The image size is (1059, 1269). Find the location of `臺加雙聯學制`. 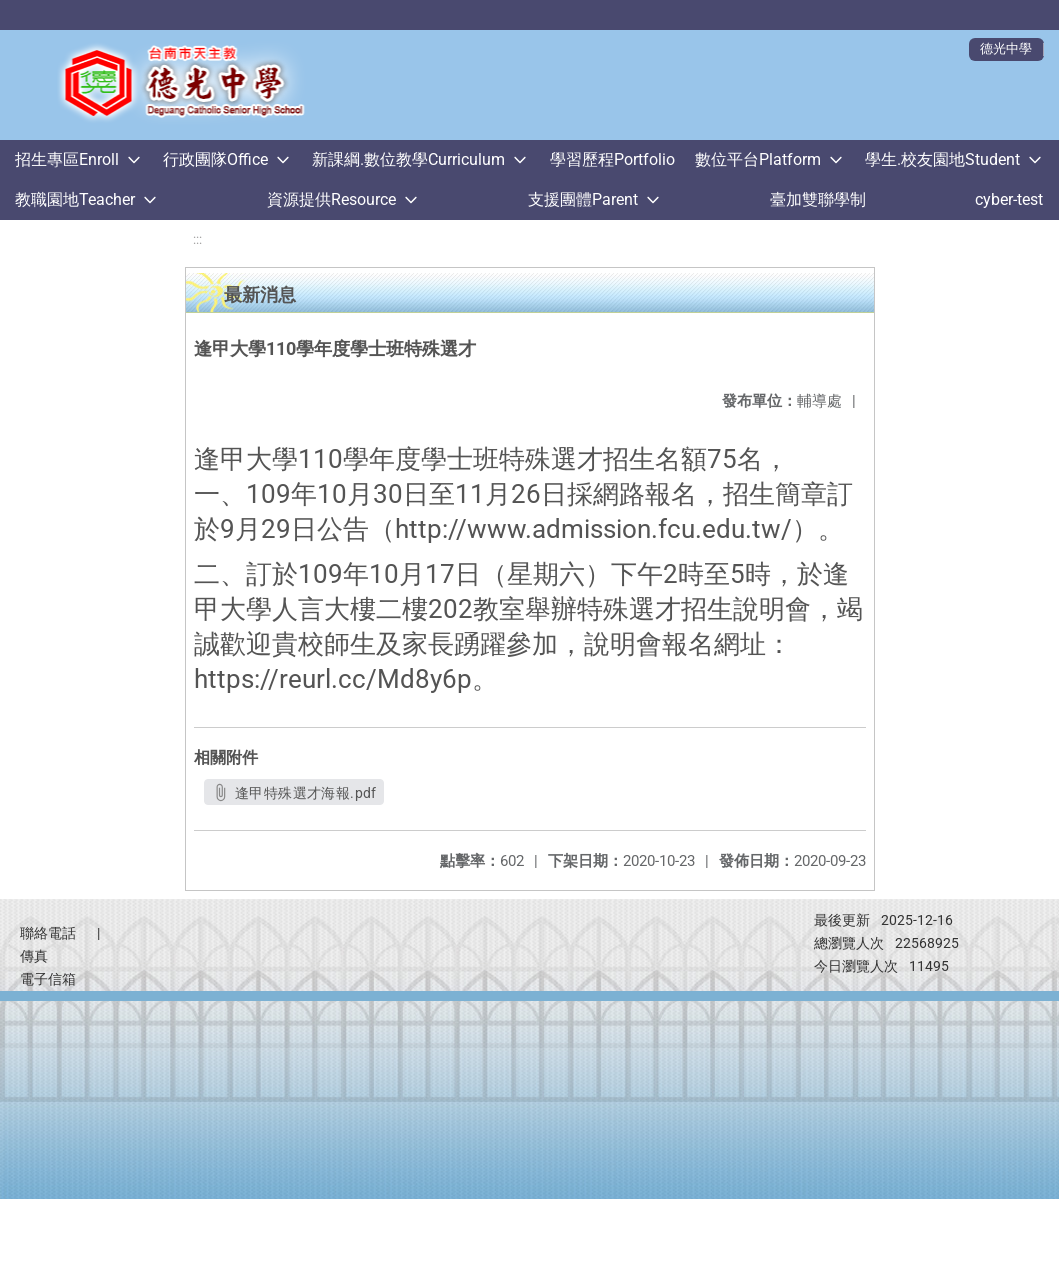

臺加雙聯學制 is located at coordinates (818, 199).